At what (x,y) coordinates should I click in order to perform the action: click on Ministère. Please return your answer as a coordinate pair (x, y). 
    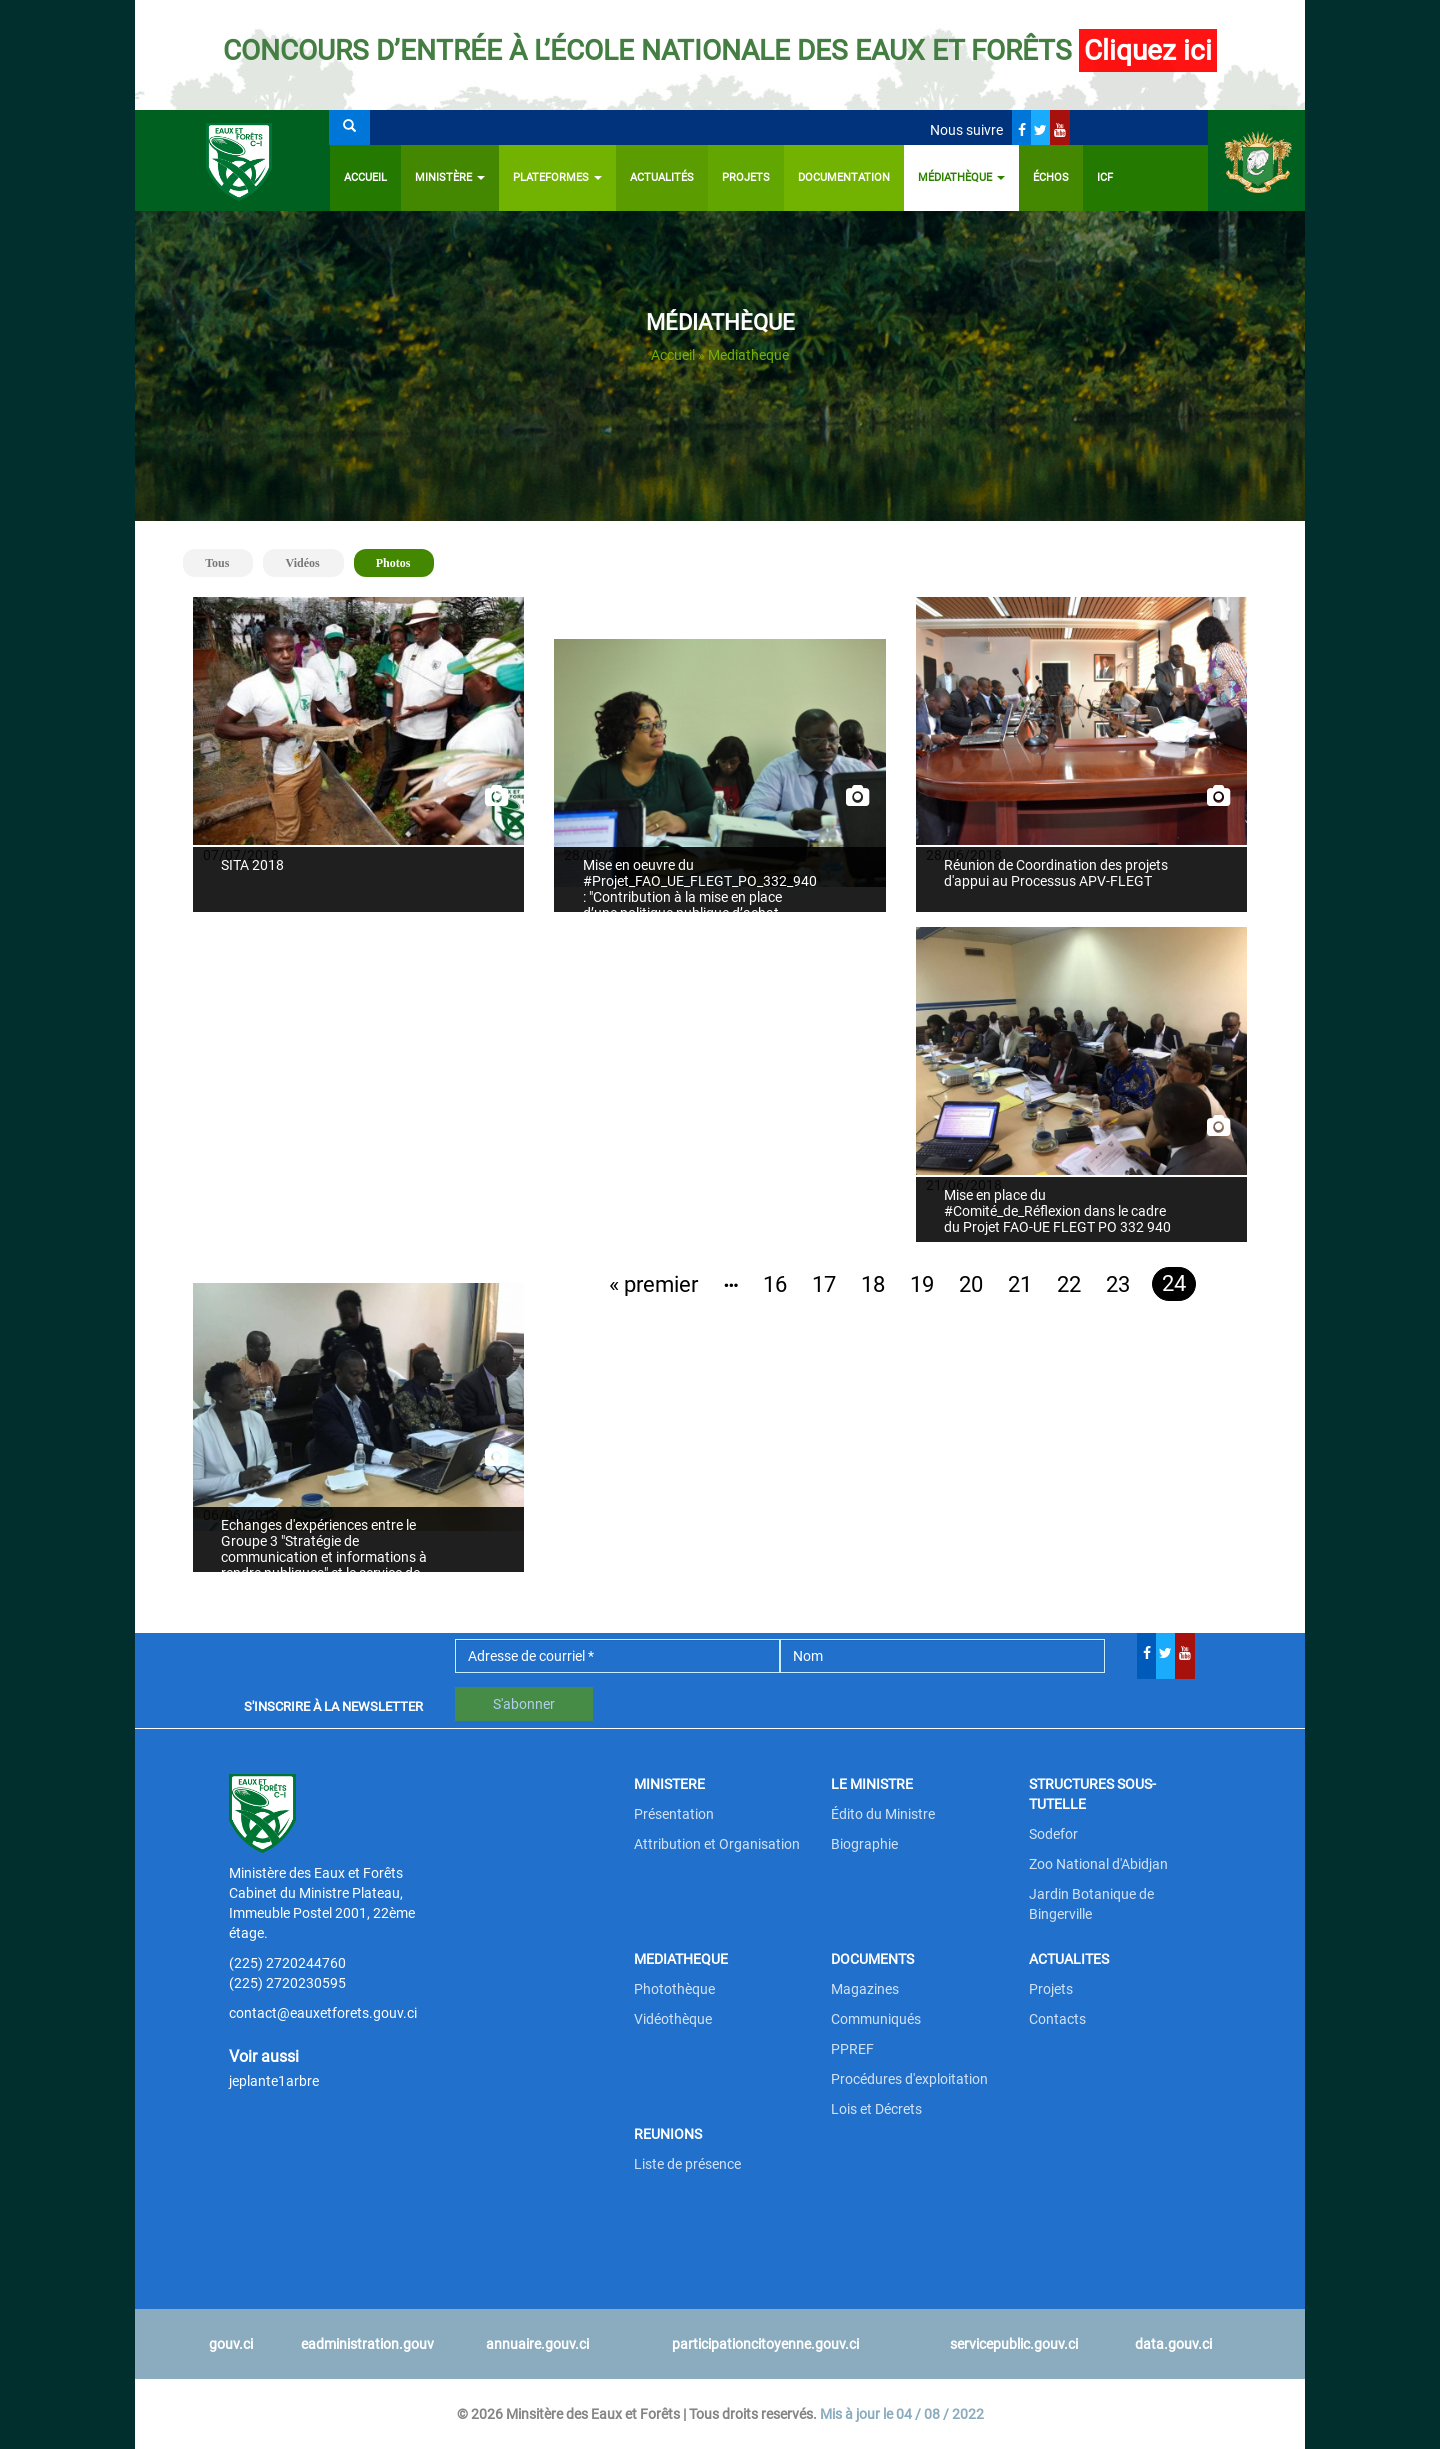
    Looking at the image, I should click on (450, 177).